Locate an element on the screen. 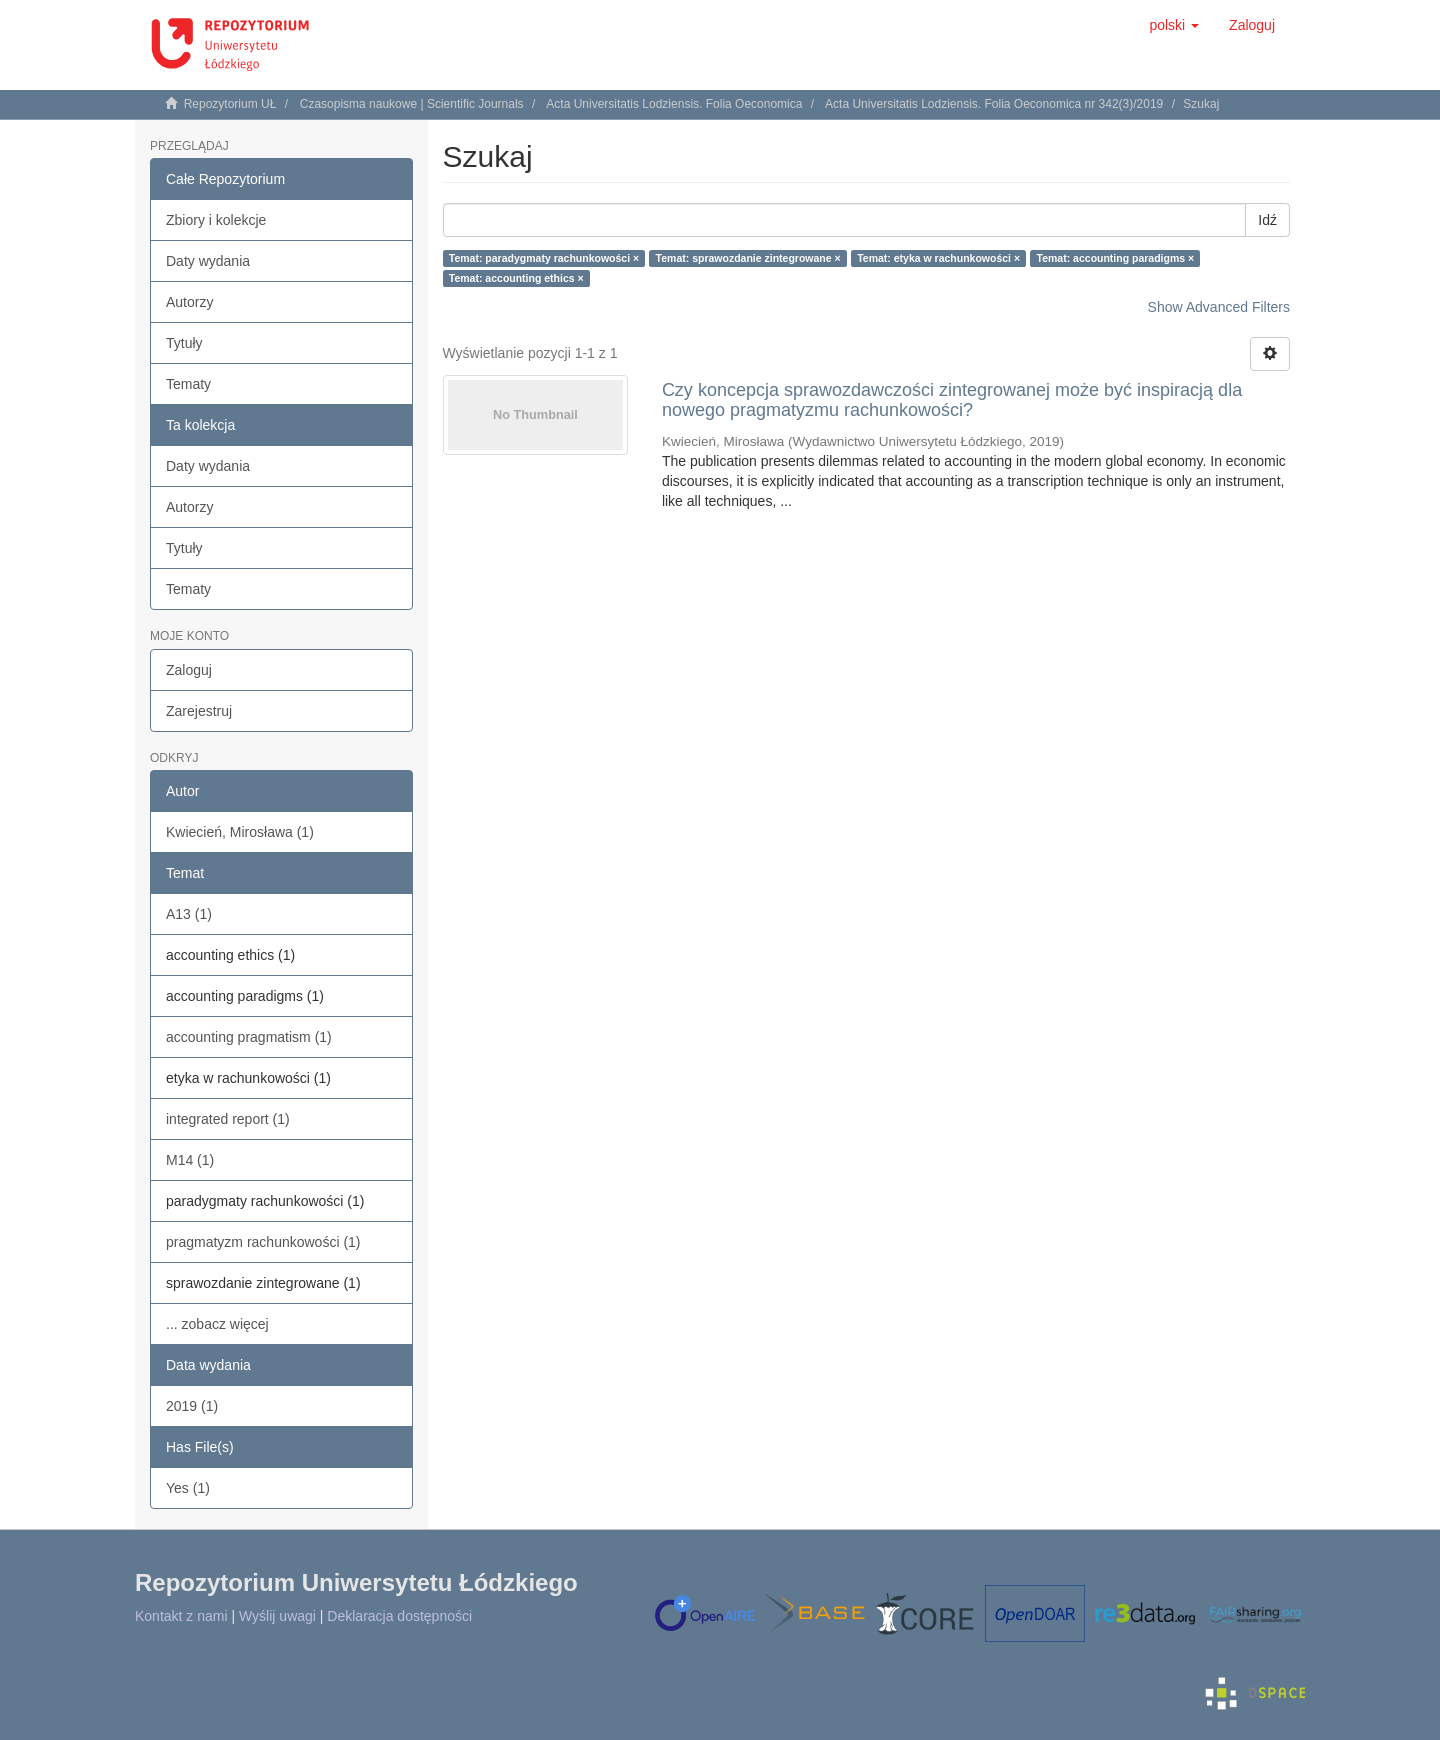 The width and height of the screenshot is (1440, 1740). [button] is located at coordinates (1174, 25).